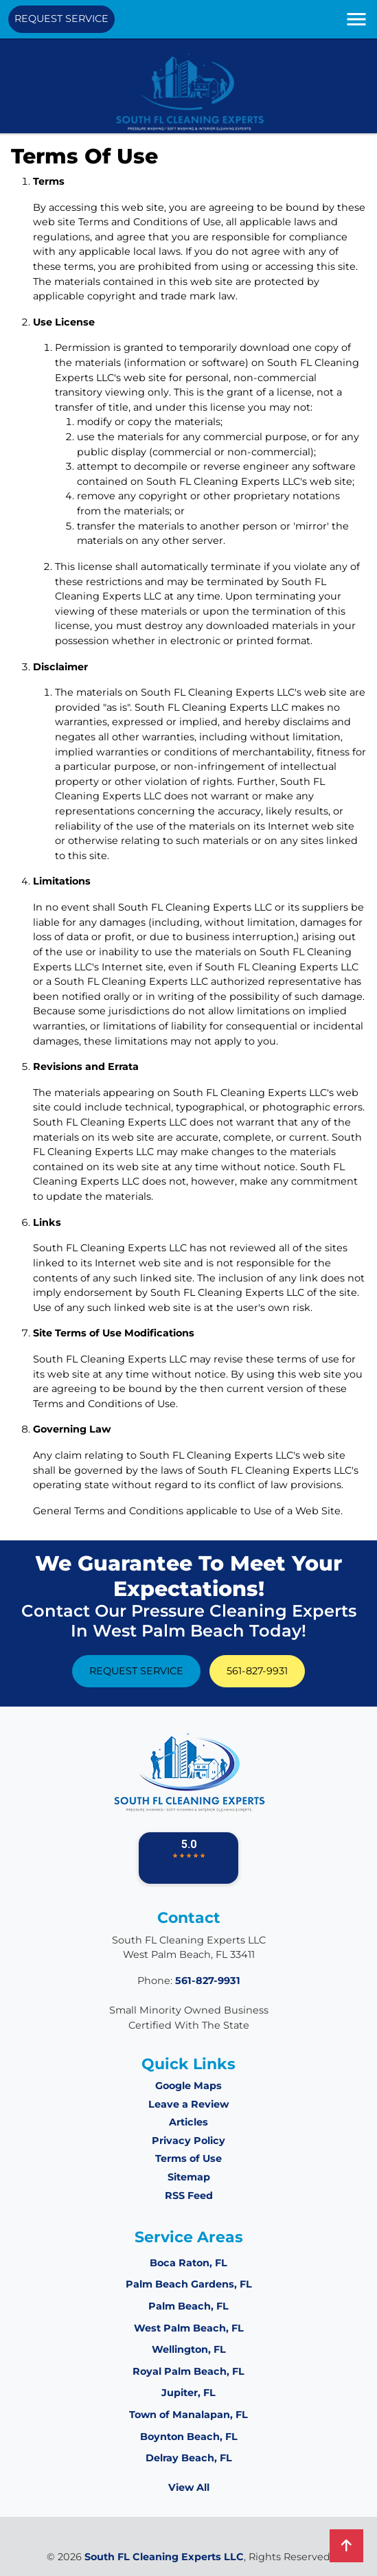 The image size is (377, 2576). I want to click on 561-827-9931, so click(257, 1671).